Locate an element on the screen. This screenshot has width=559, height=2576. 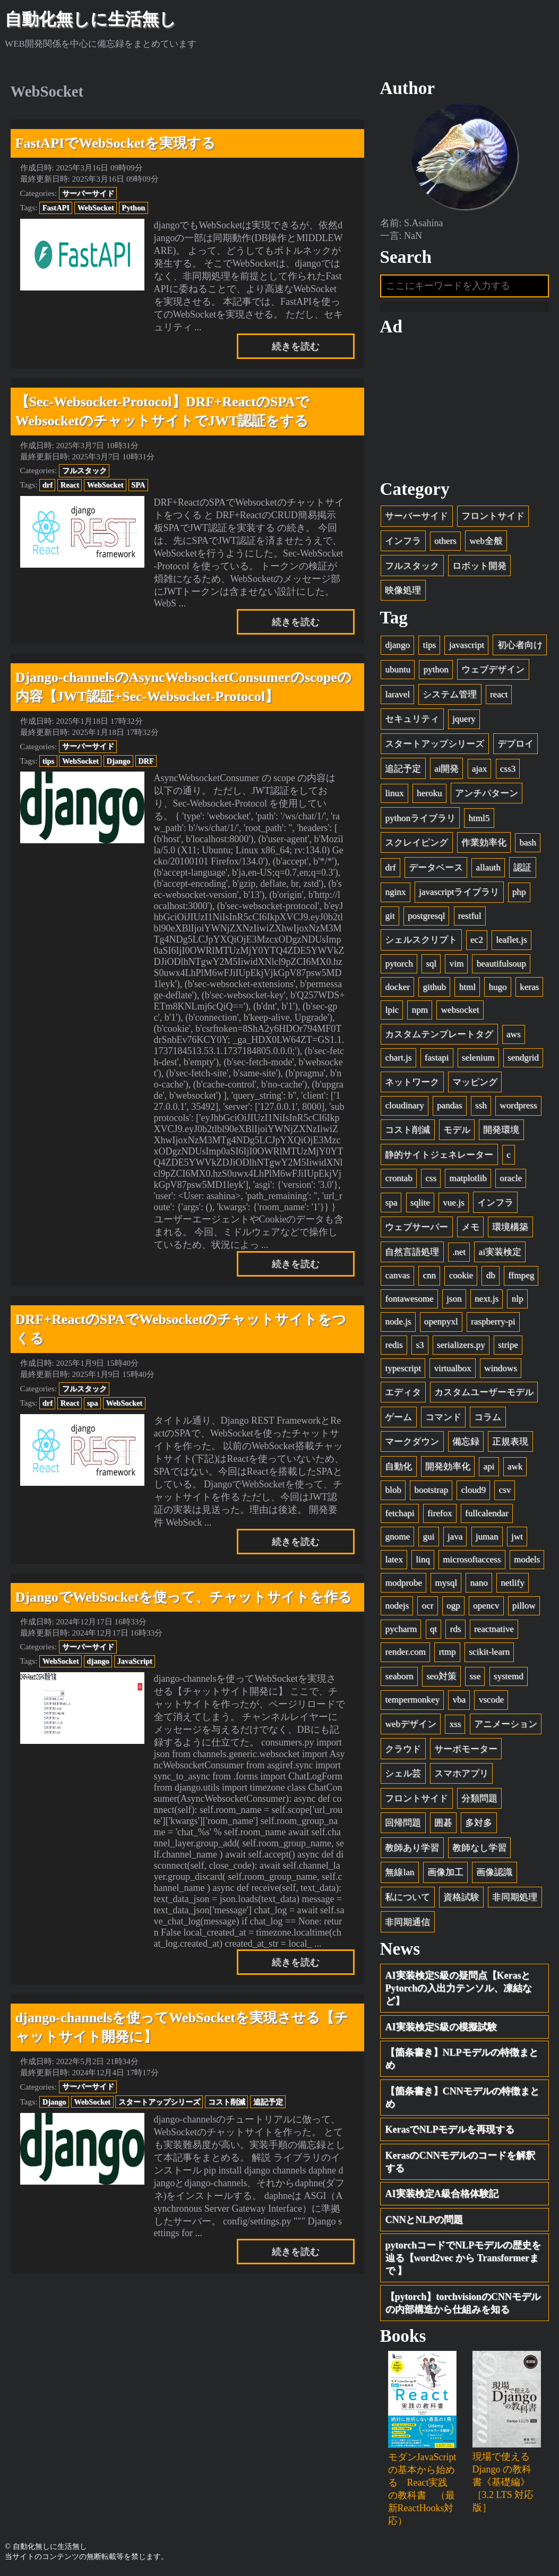
laravel is located at coordinates (397, 694).